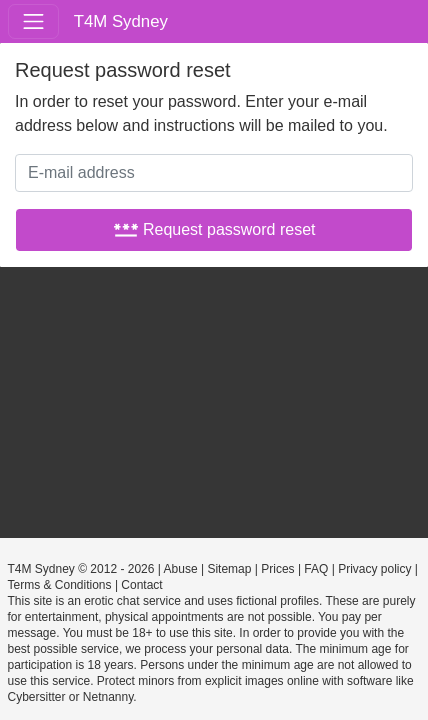 The height and width of the screenshot is (720, 428). Describe the element at coordinates (33, 21) in the screenshot. I see `[Toggle navigation]` at that location.